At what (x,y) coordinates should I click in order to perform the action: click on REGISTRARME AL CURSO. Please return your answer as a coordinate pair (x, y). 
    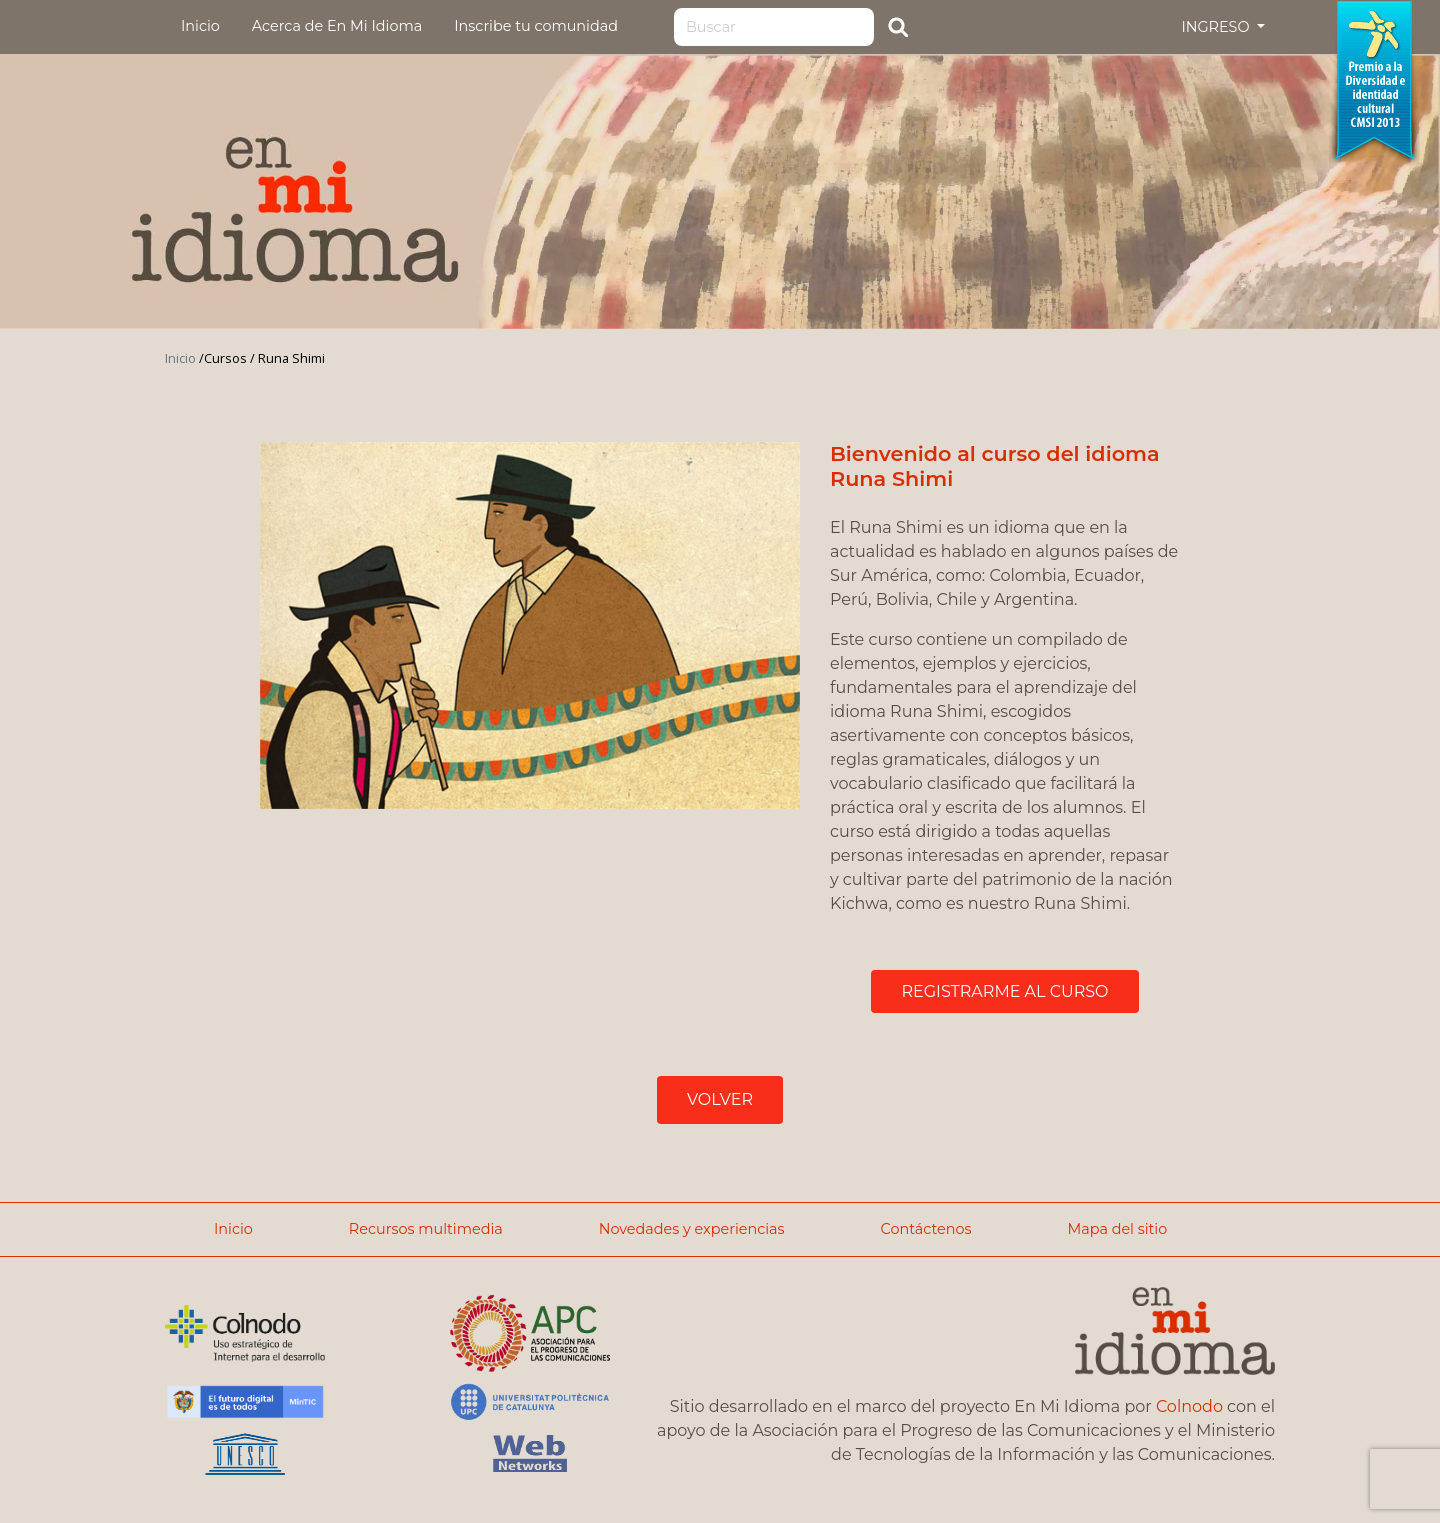
    Looking at the image, I should click on (1004, 991).